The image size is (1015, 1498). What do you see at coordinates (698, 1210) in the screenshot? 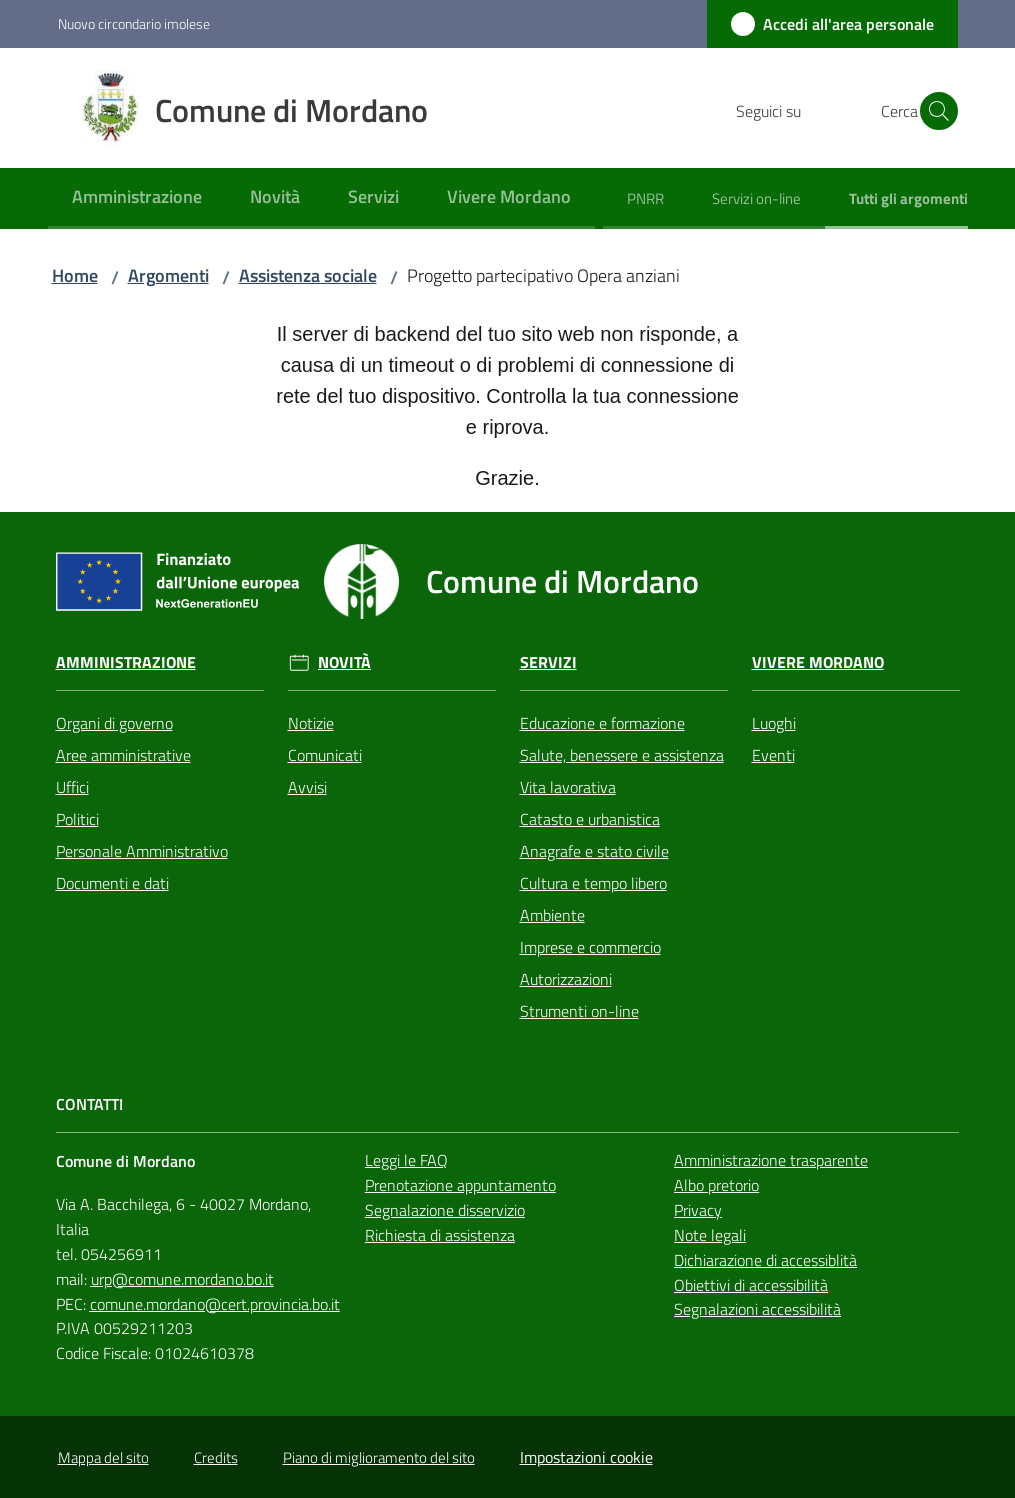
I see `Privacy` at bounding box center [698, 1210].